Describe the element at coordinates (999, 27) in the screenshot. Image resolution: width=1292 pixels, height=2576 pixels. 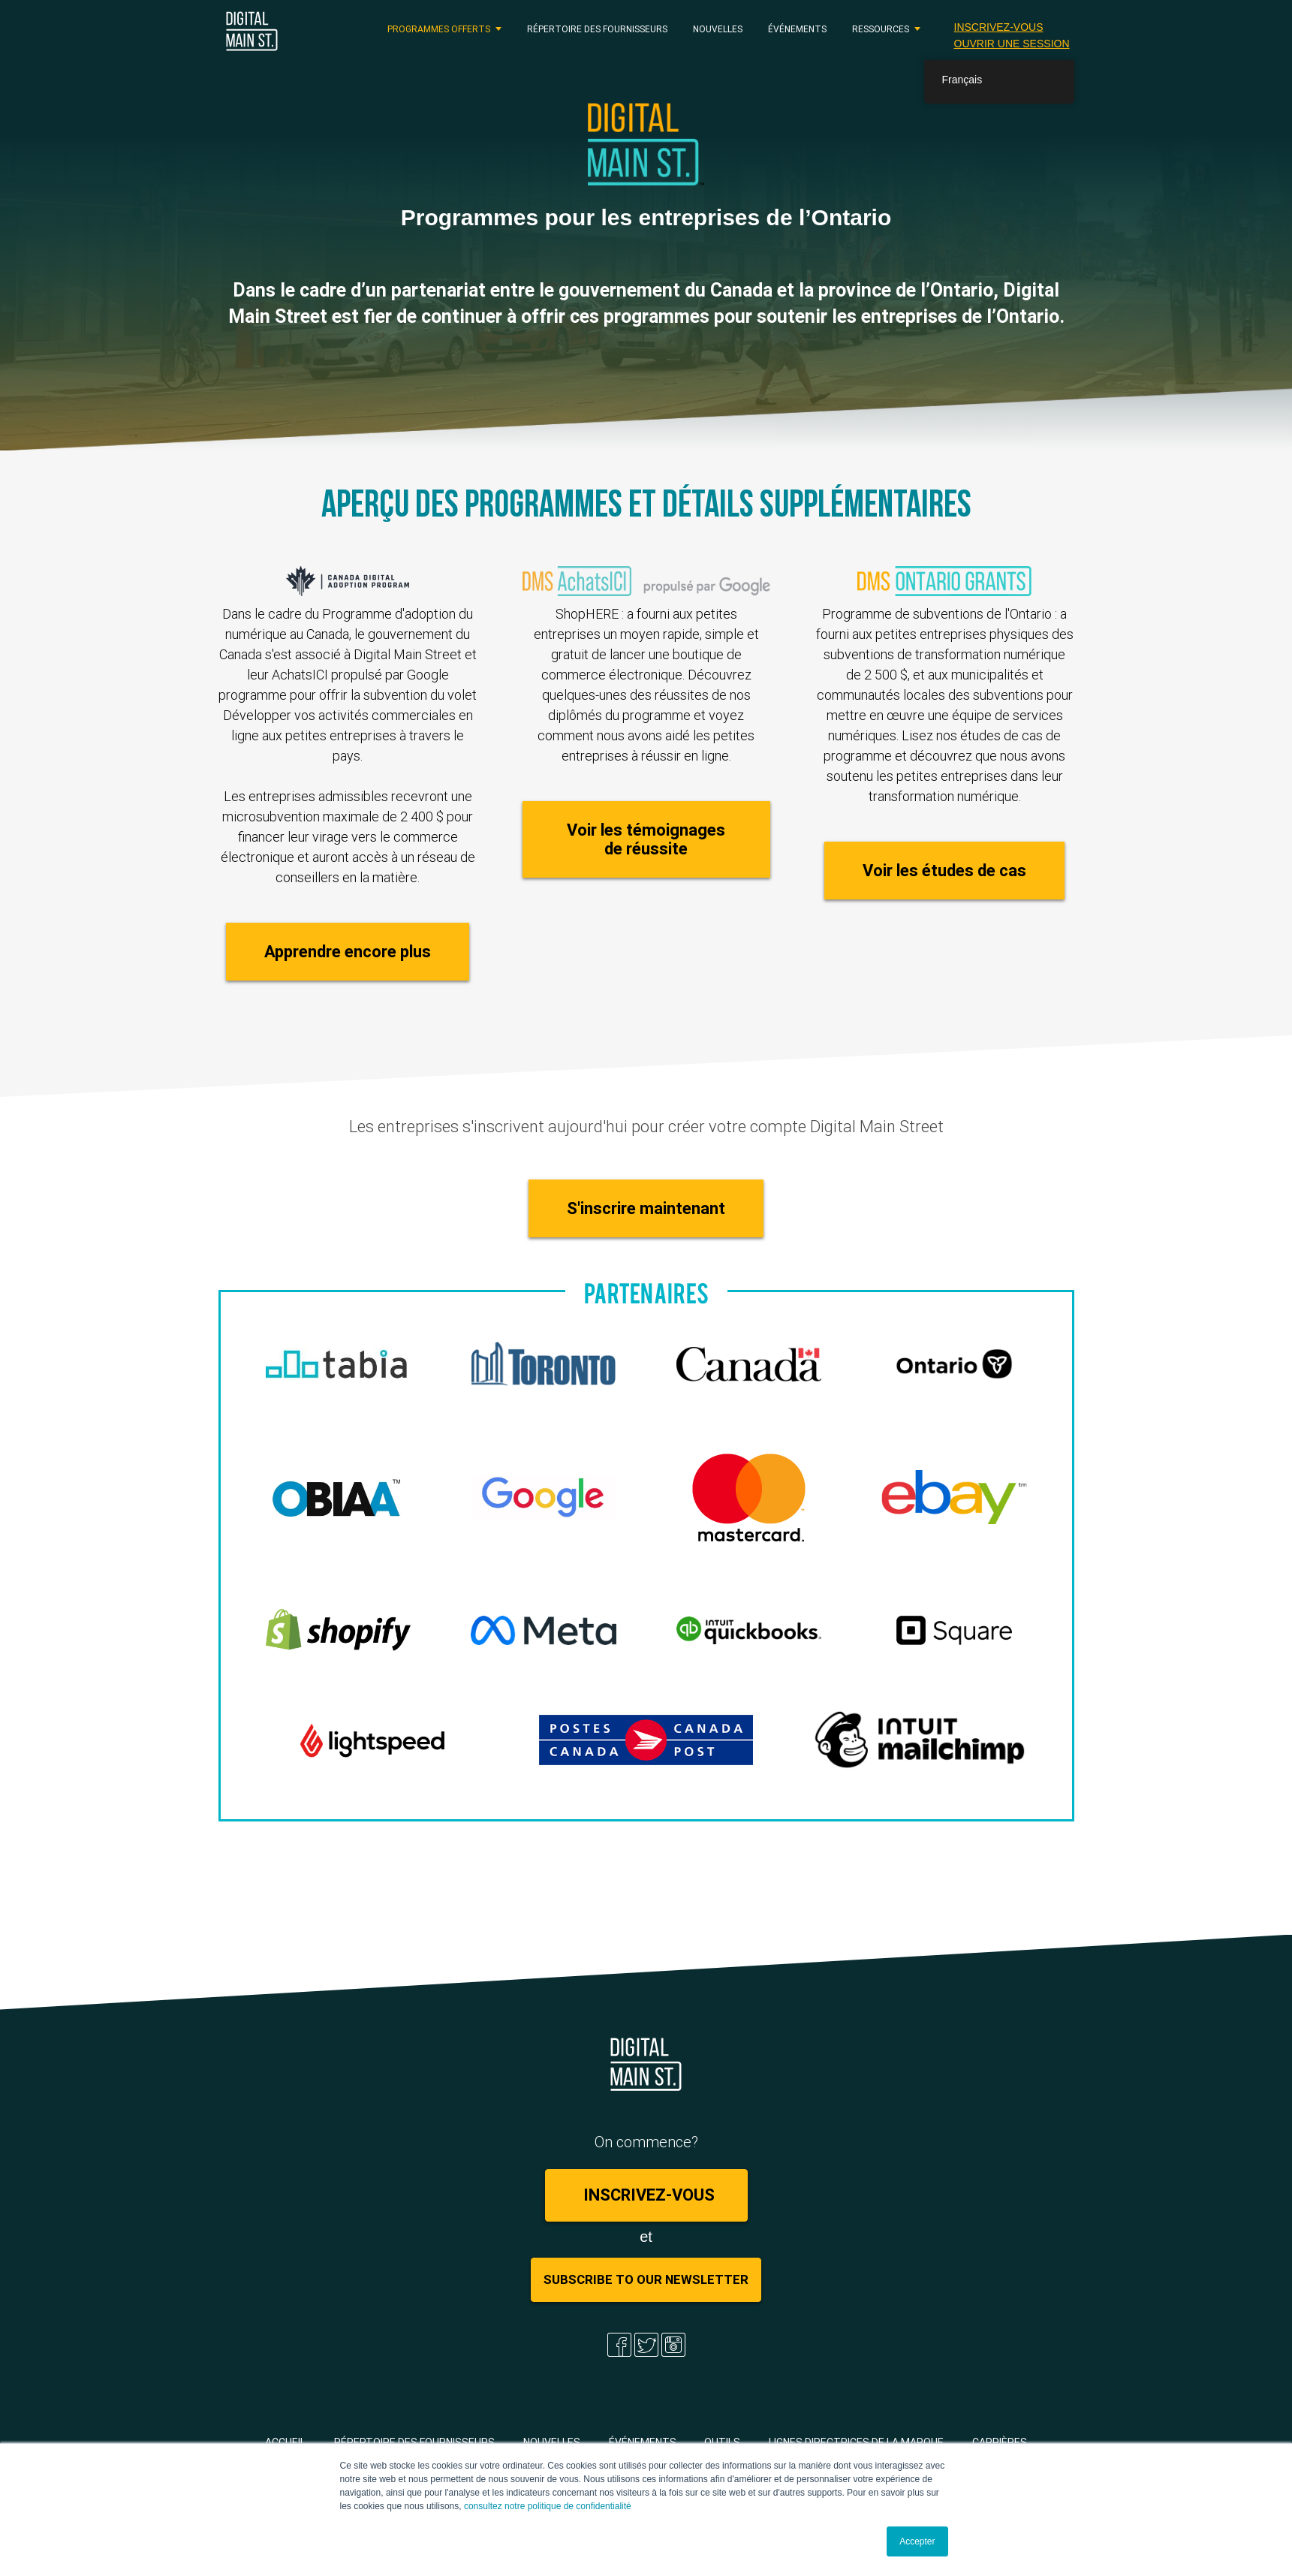
I see `Inscrivez-vous` at that location.